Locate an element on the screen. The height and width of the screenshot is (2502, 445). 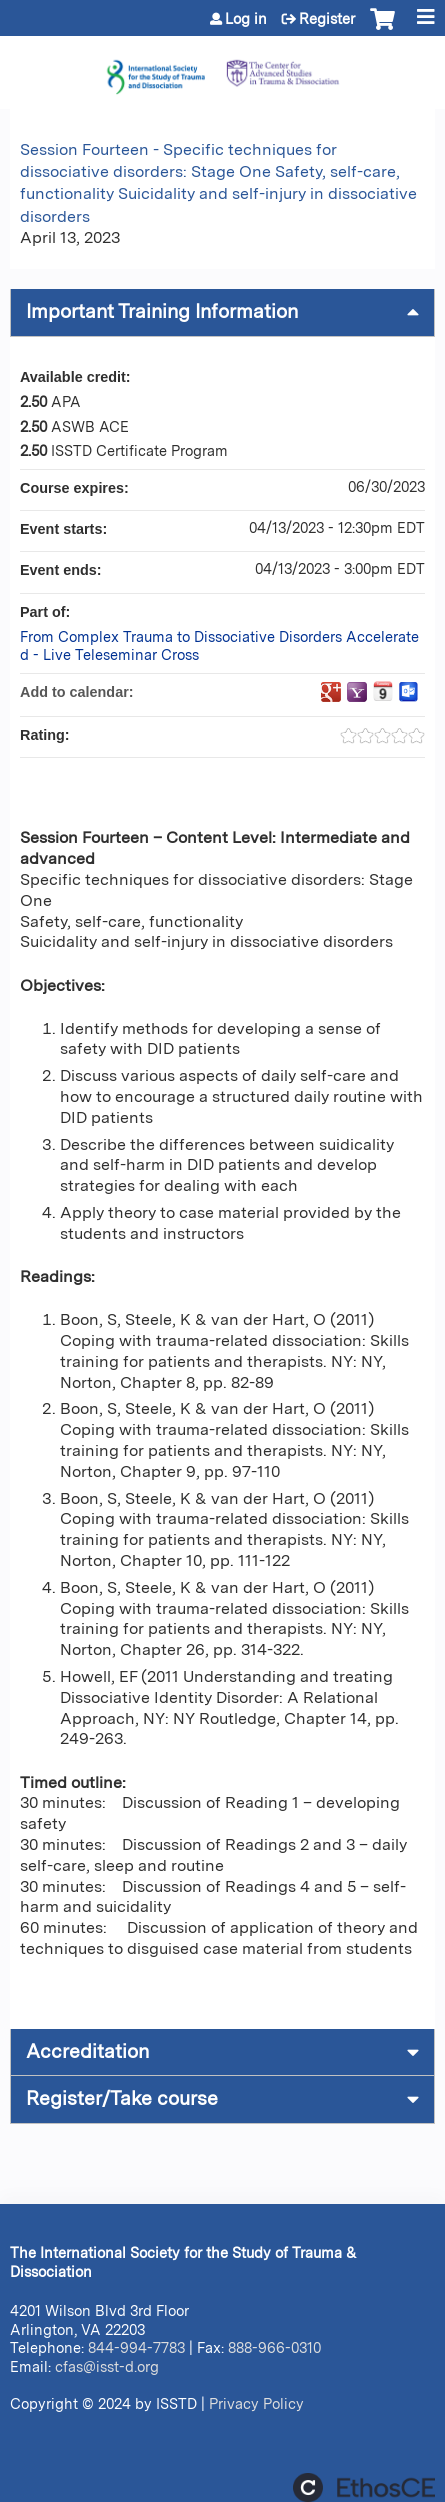
Add to google calendar is located at coordinates (331, 692).